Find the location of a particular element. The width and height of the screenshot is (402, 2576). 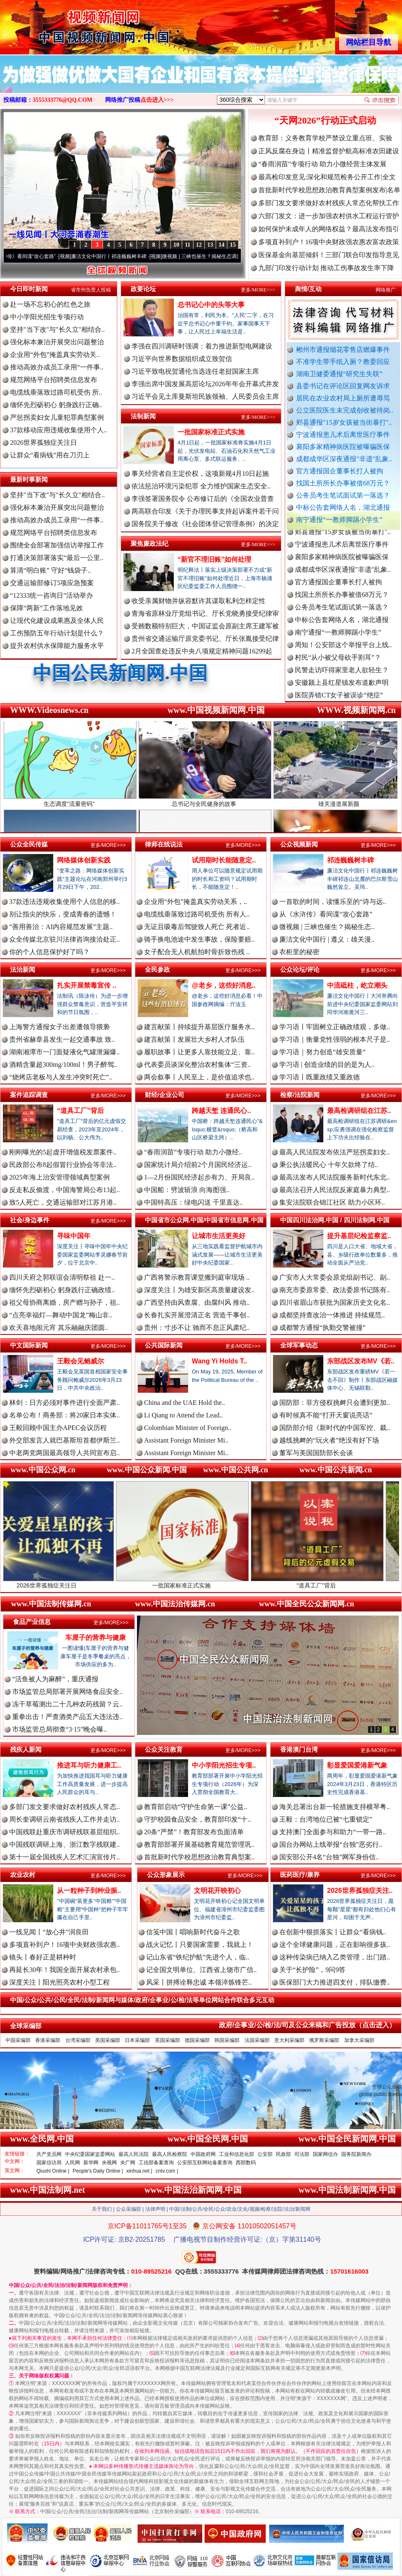

从一粒种子到种业振.. is located at coordinates (89, 1890).